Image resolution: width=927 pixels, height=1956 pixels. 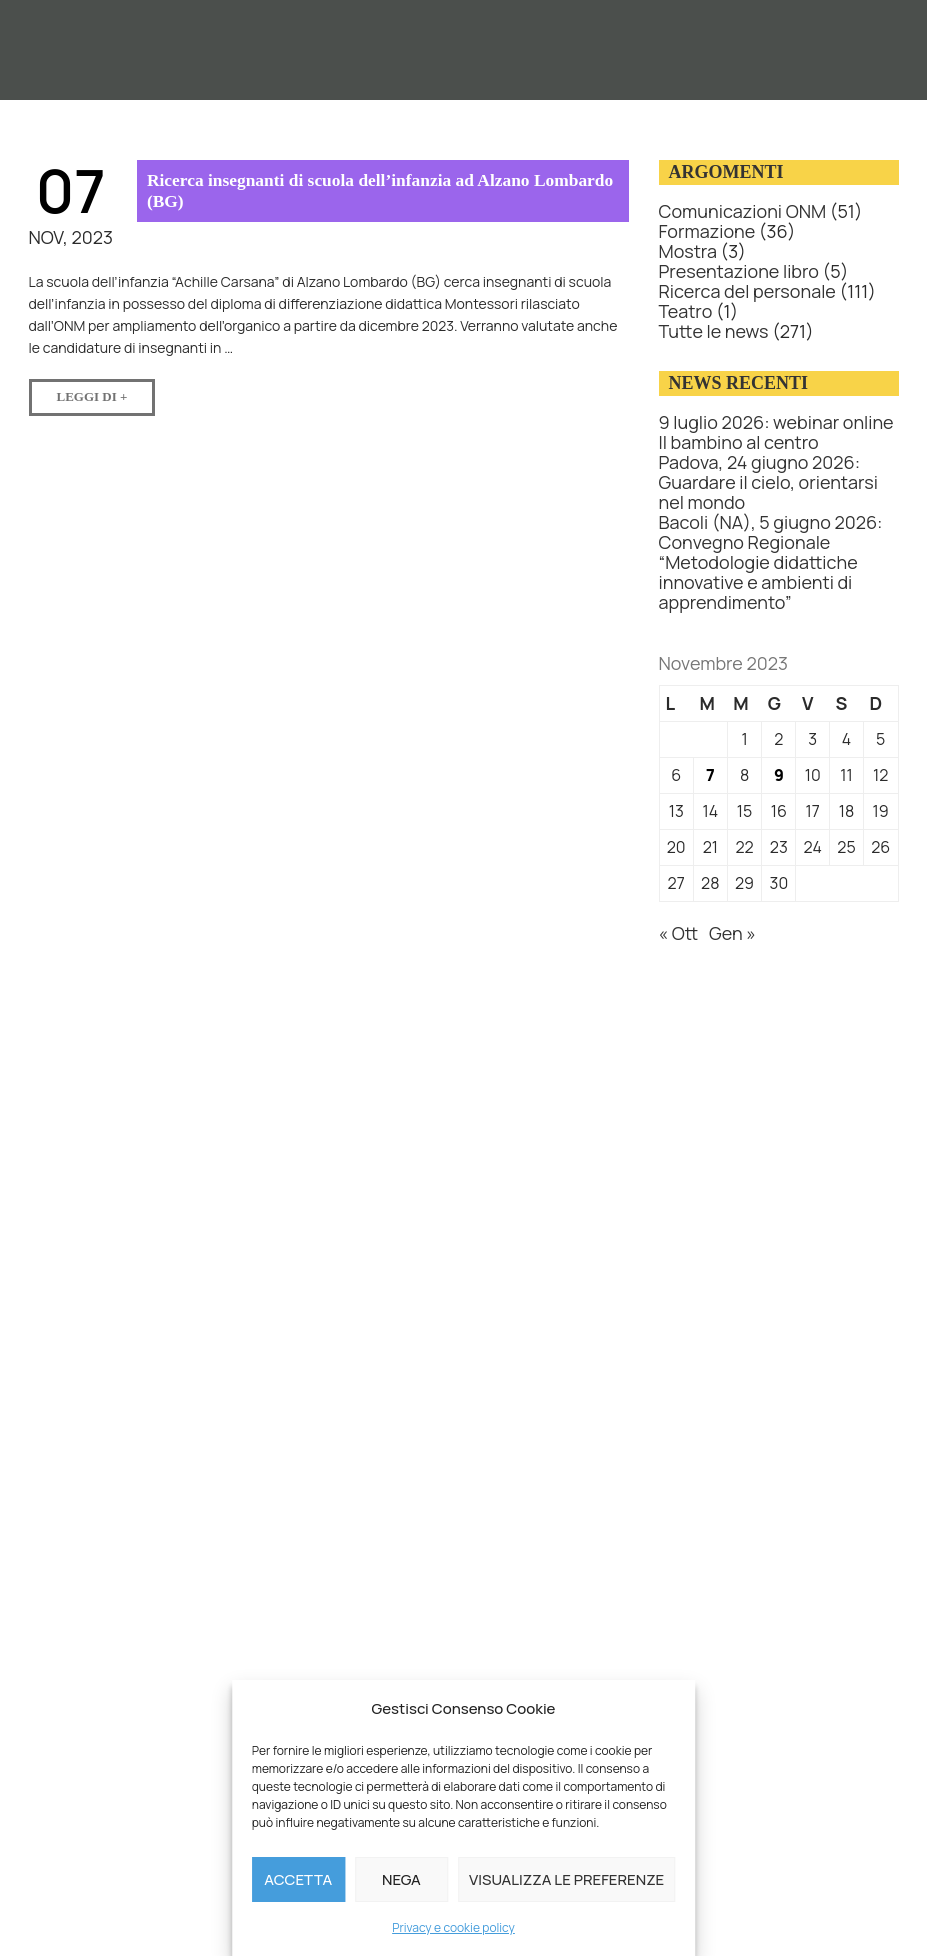 I want to click on Teatro, so click(x=686, y=311).